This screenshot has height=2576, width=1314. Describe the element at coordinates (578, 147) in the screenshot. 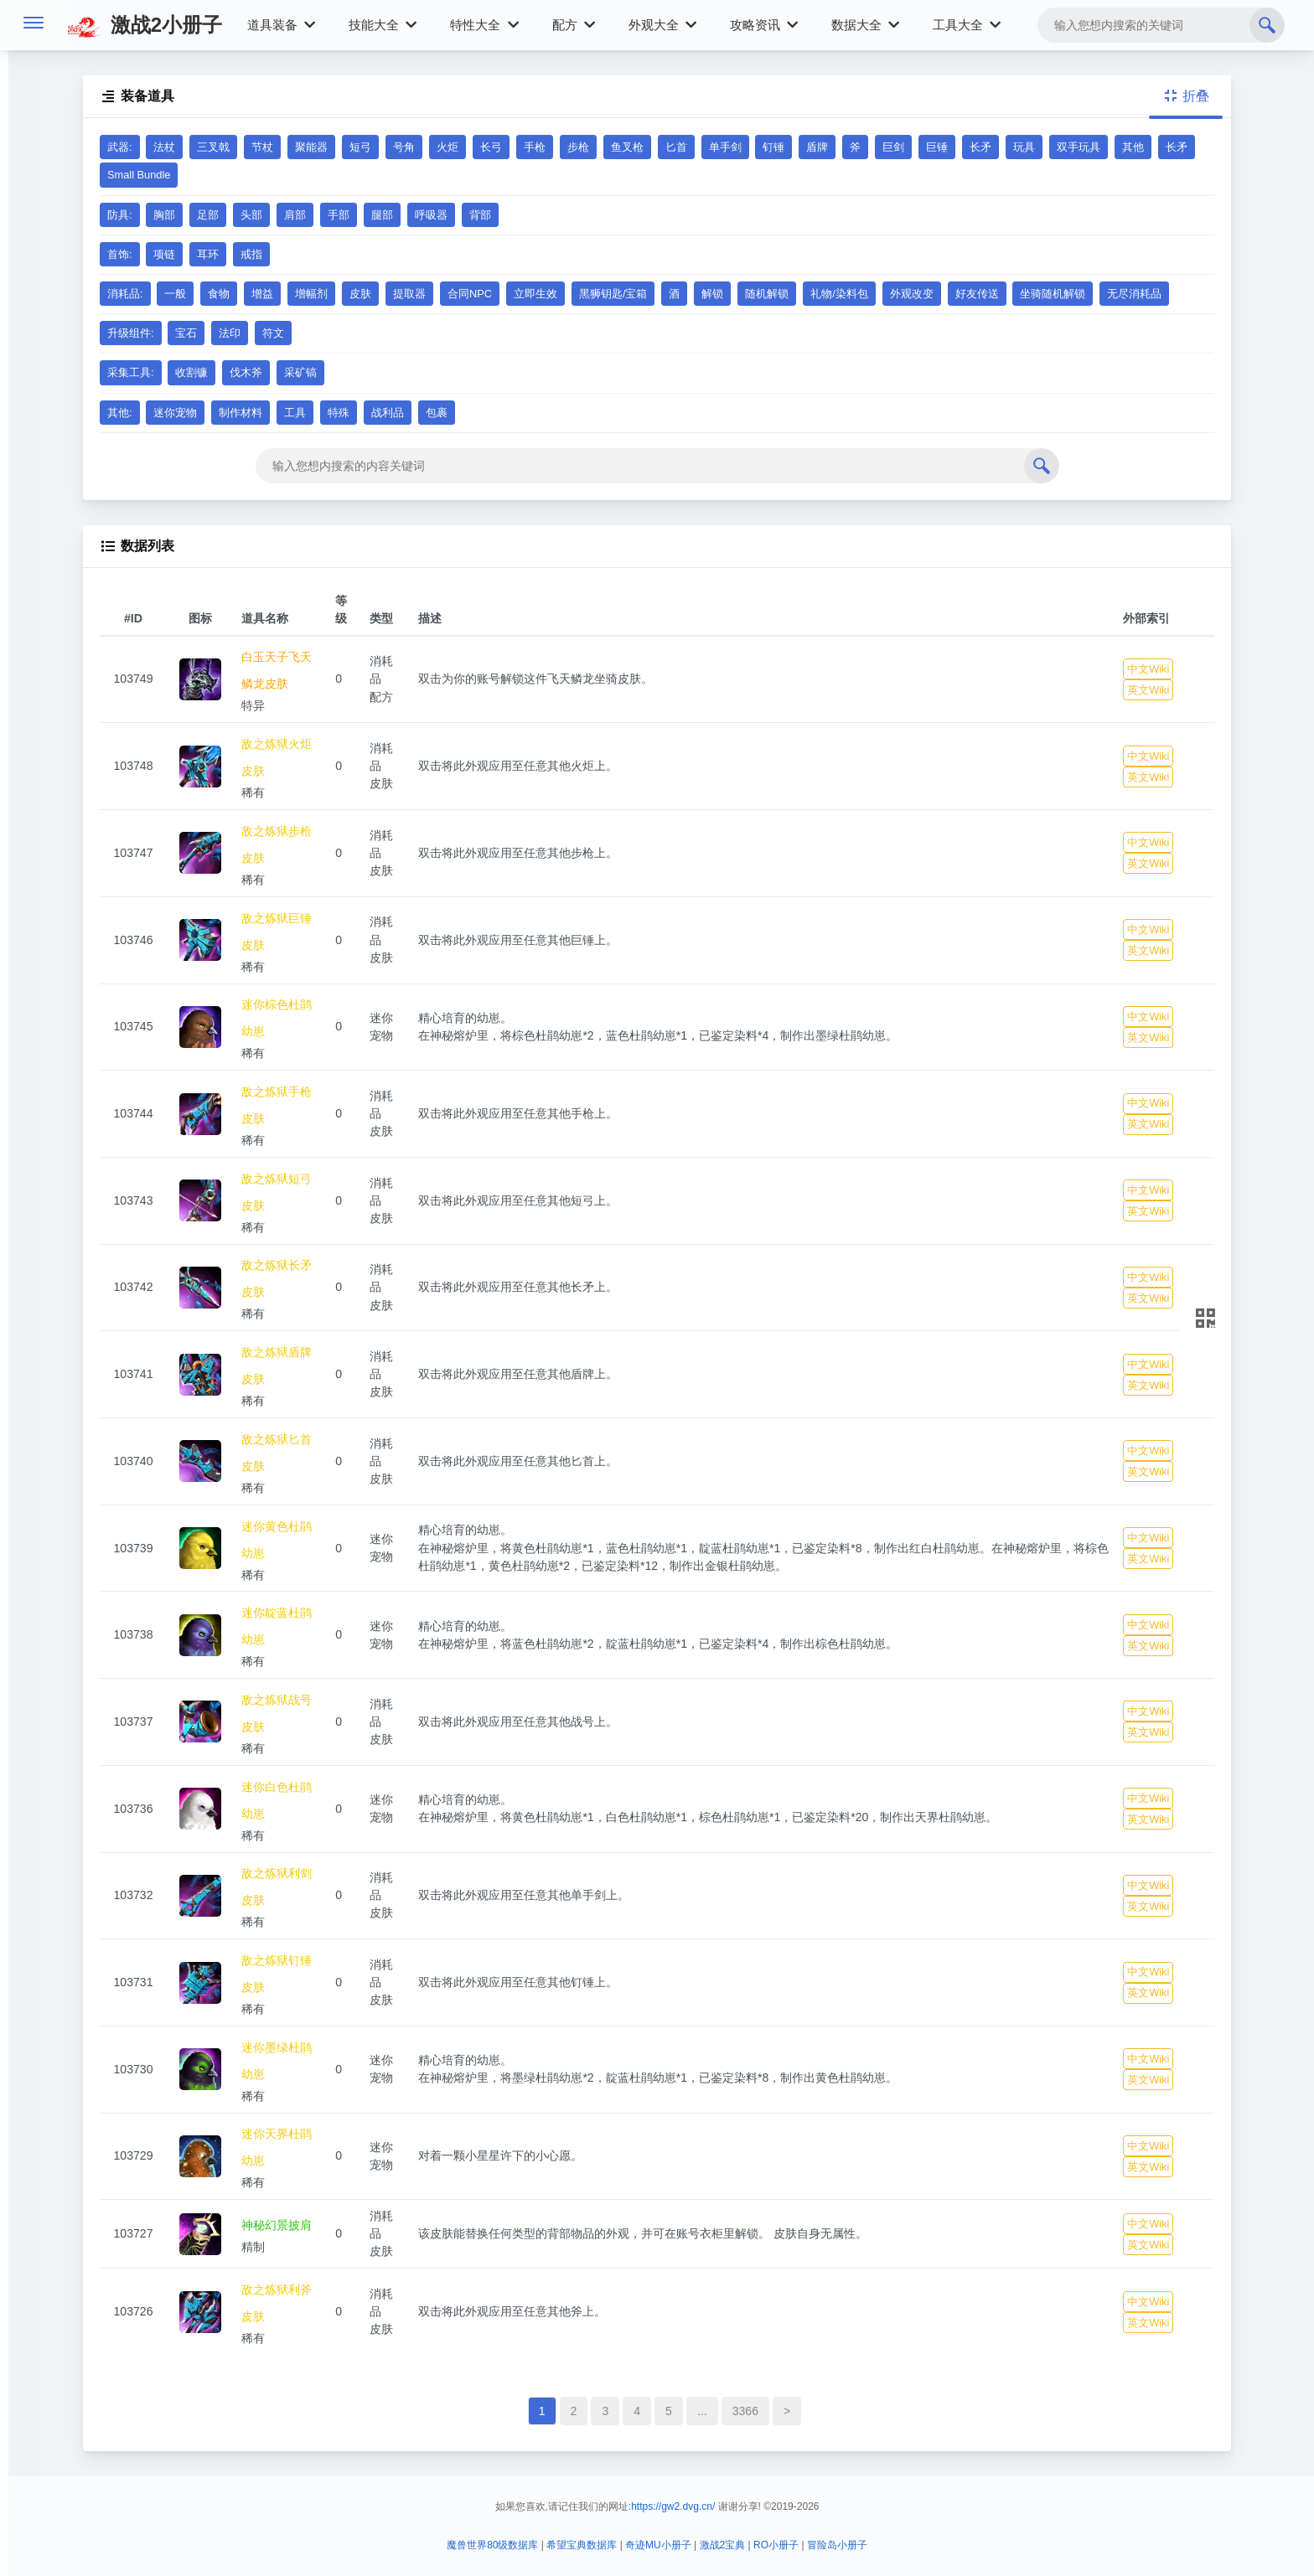

I see `步枪` at that location.